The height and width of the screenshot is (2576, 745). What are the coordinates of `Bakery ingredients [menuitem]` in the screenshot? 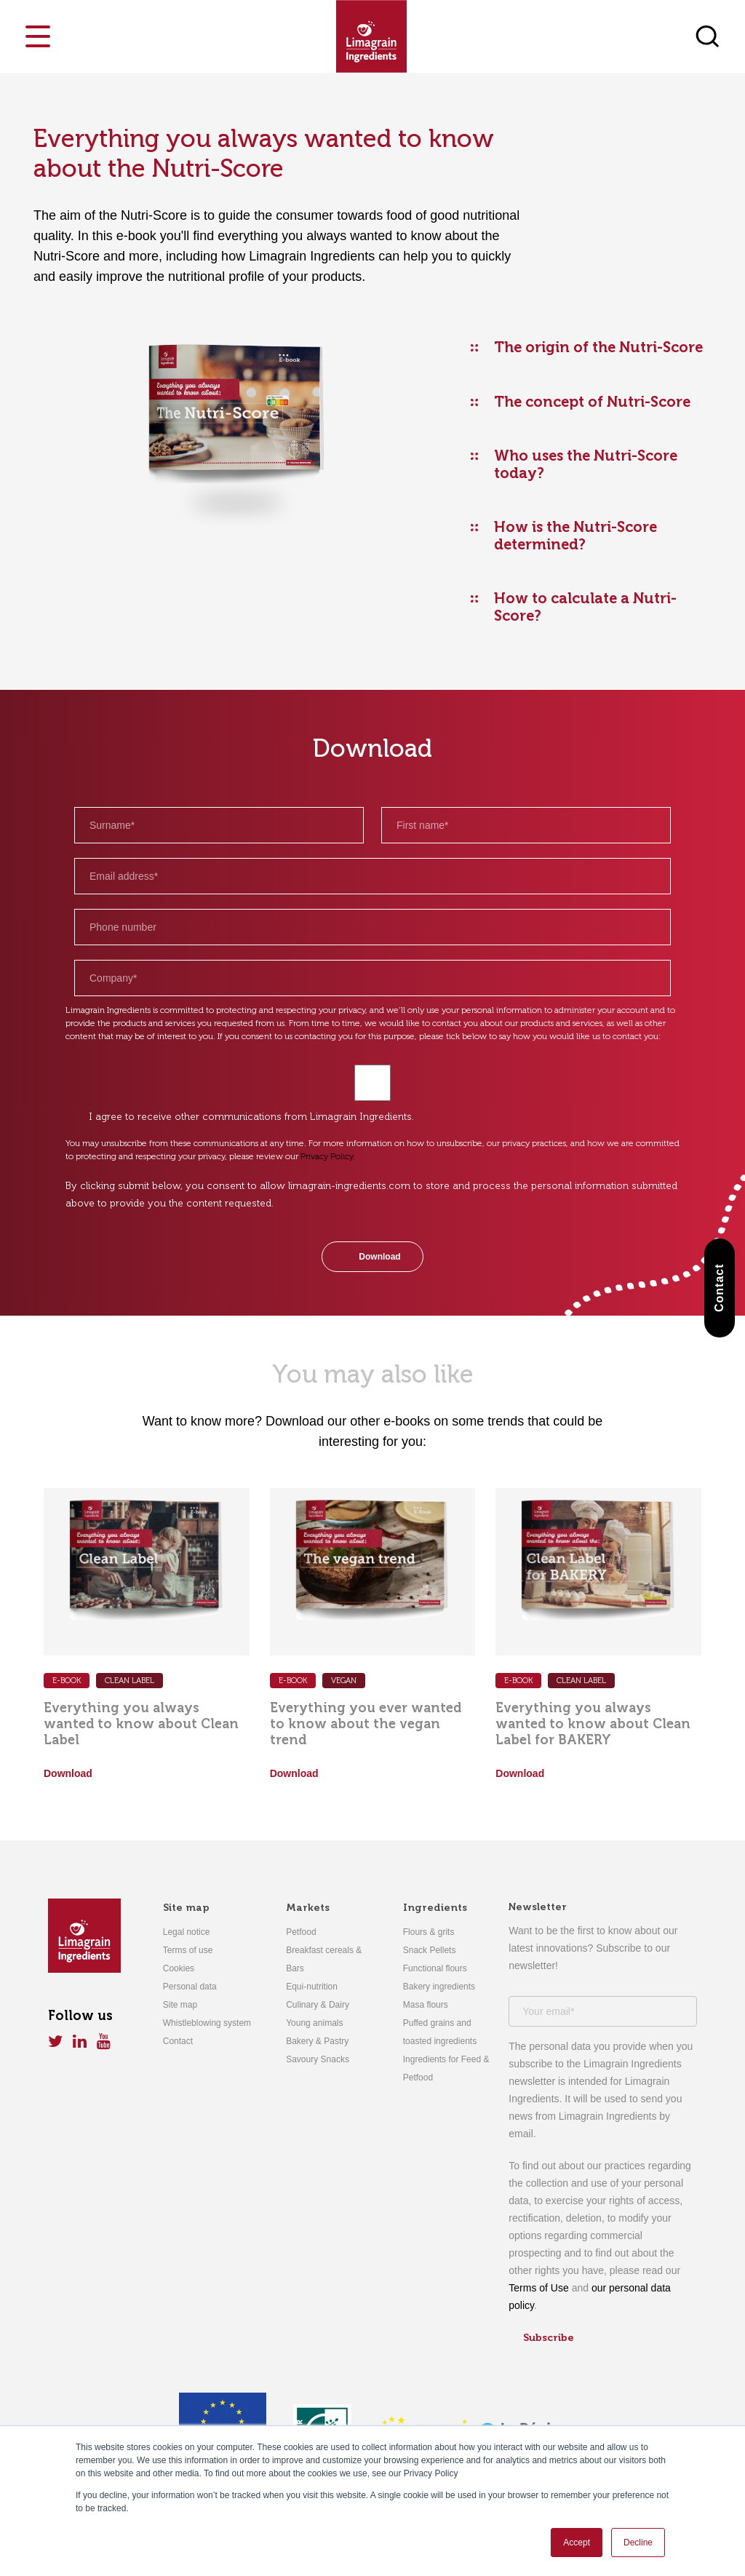 It's located at (439, 1986).